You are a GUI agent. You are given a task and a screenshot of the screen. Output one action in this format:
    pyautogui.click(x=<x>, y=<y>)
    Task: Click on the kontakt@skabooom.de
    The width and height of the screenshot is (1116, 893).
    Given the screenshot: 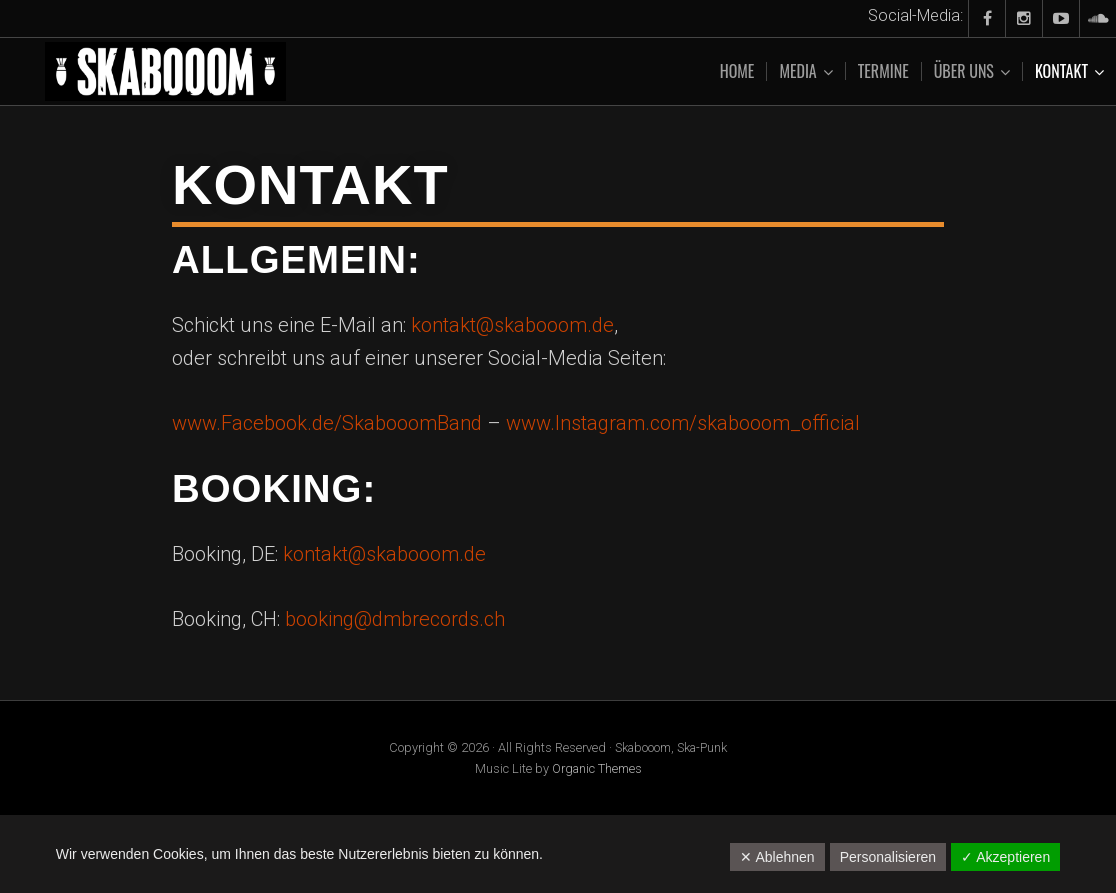 What is the action you would take?
    pyautogui.click(x=512, y=325)
    